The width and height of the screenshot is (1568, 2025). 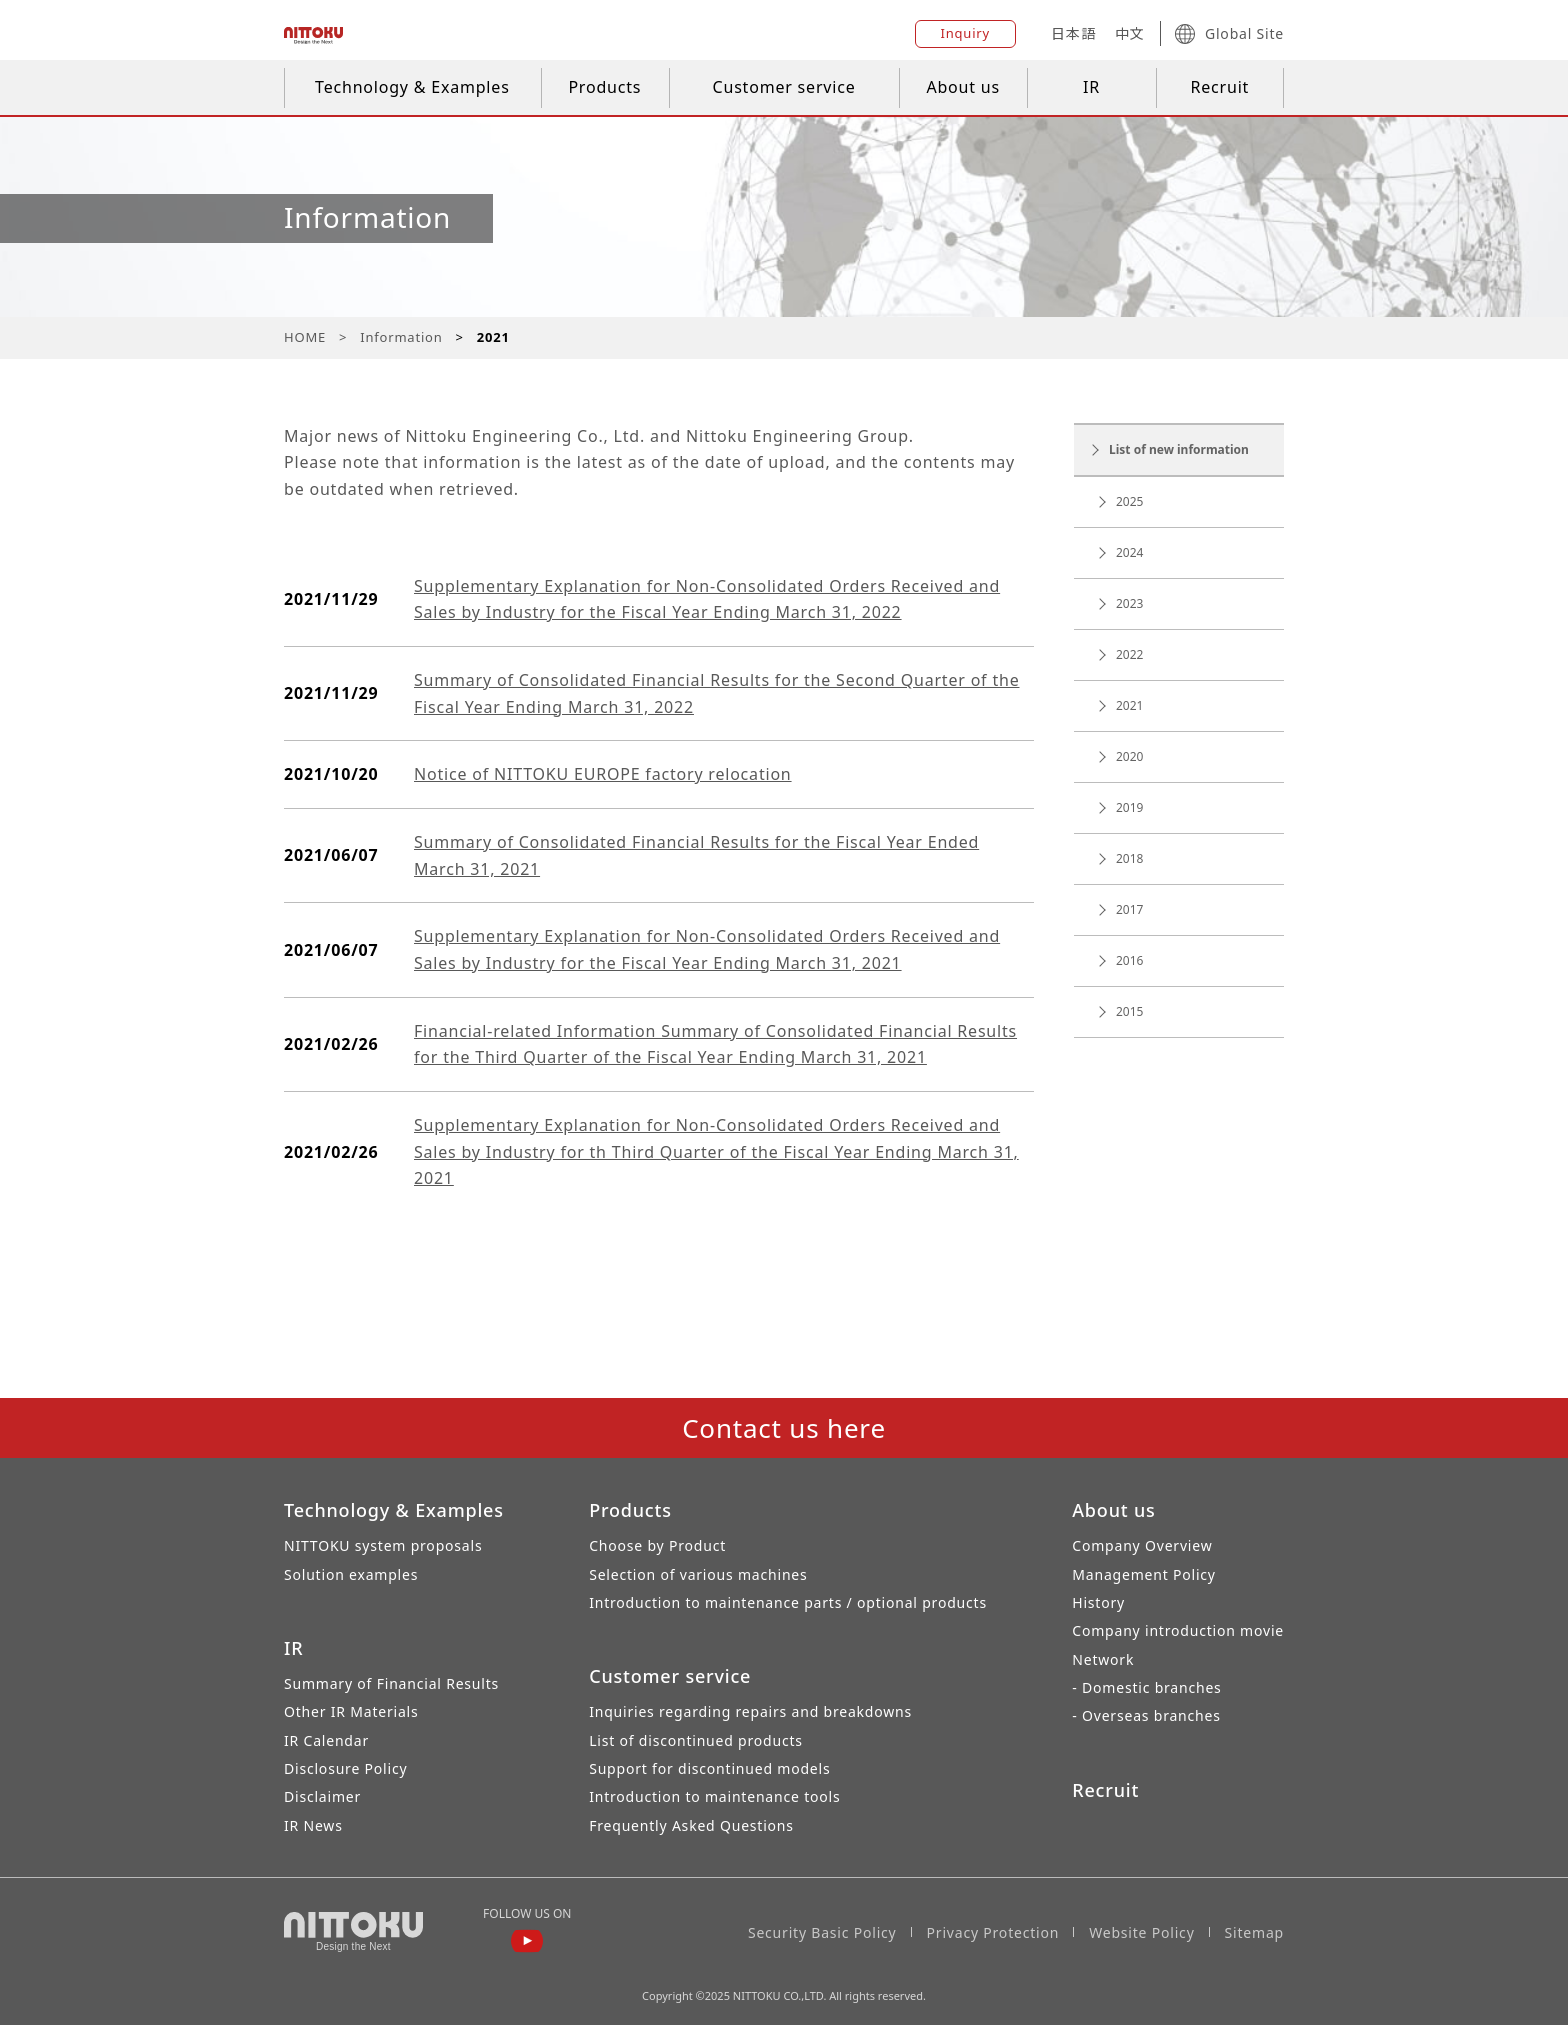 What do you see at coordinates (696, 1740) in the screenshot?
I see `List of discontinued products` at bounding box center [696, 1740].